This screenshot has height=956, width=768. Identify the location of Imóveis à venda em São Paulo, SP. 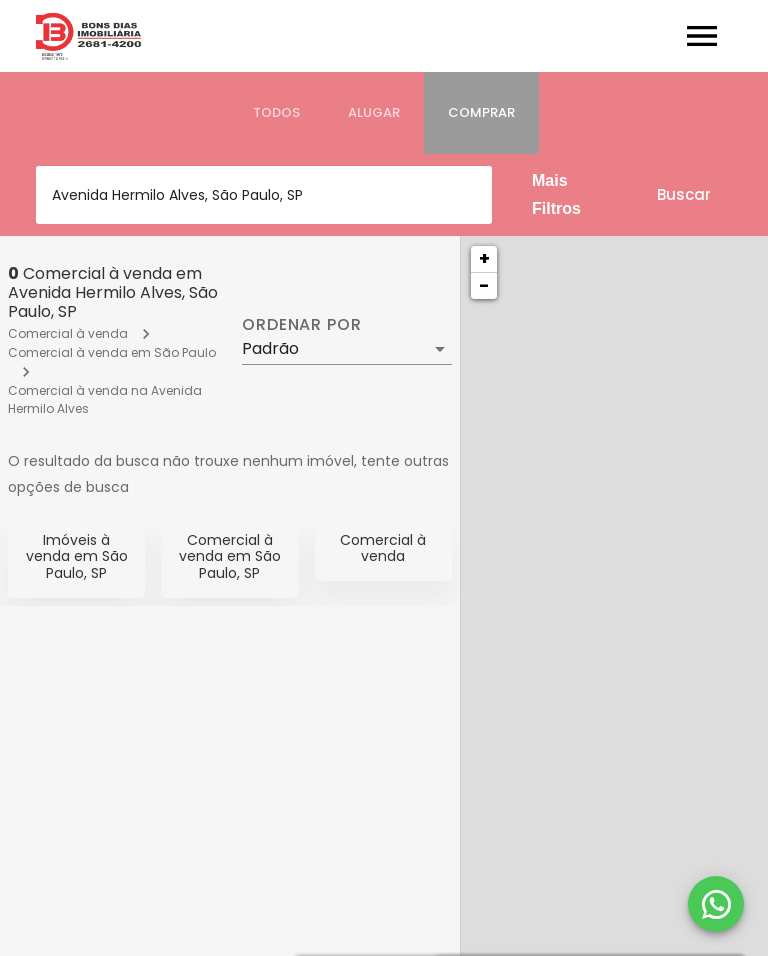
(77, 557).